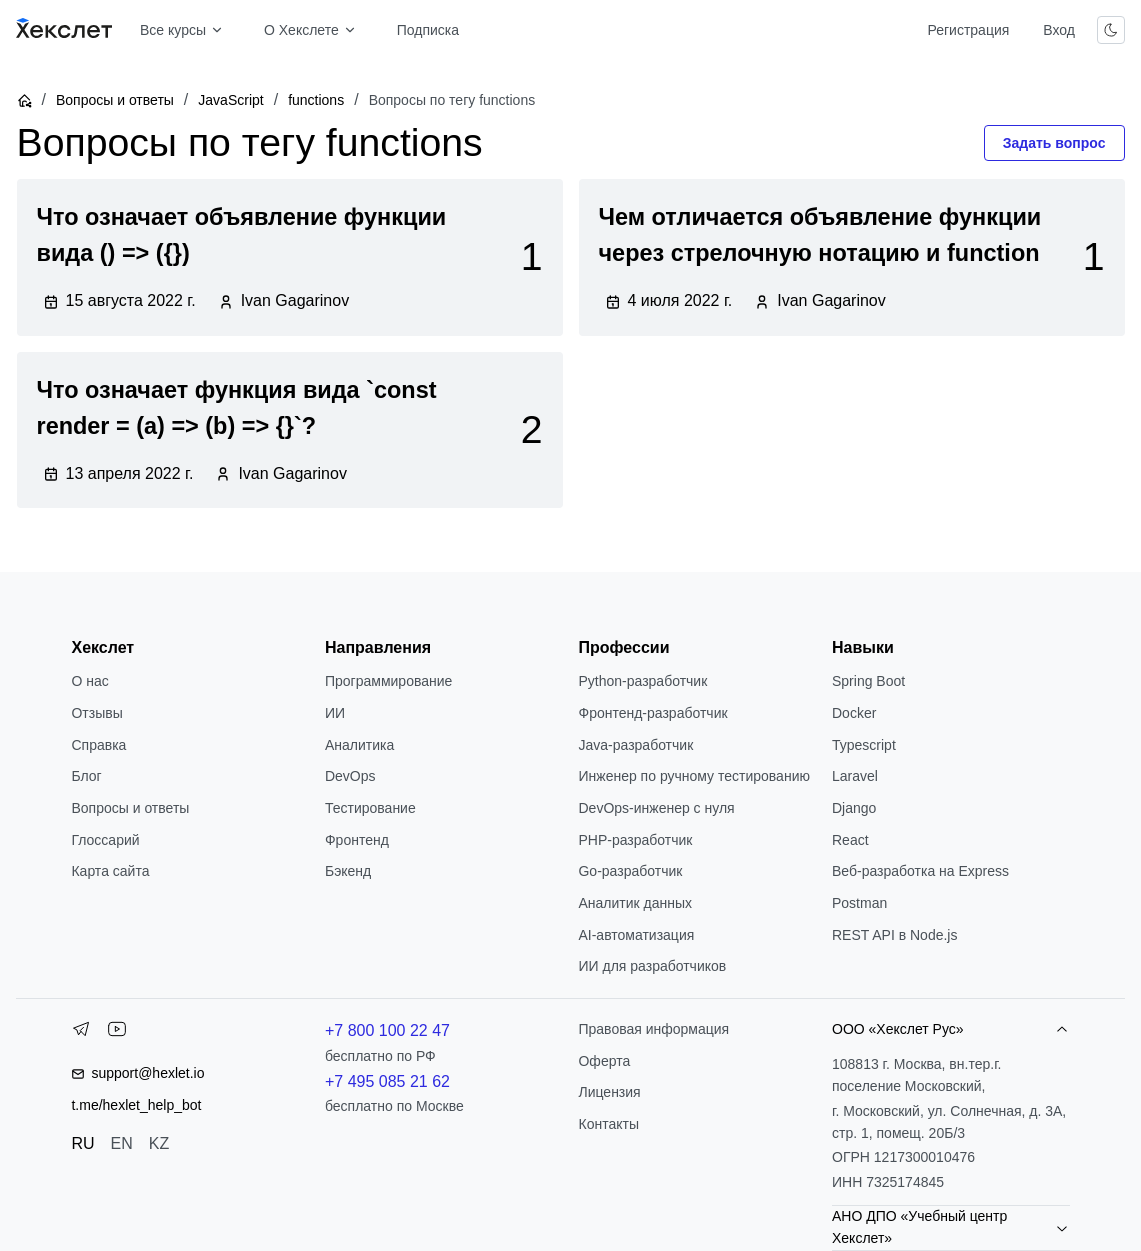 The height and width of the screenshot is (1251, 1141). I want to click on Typescript, so click(864, 745).